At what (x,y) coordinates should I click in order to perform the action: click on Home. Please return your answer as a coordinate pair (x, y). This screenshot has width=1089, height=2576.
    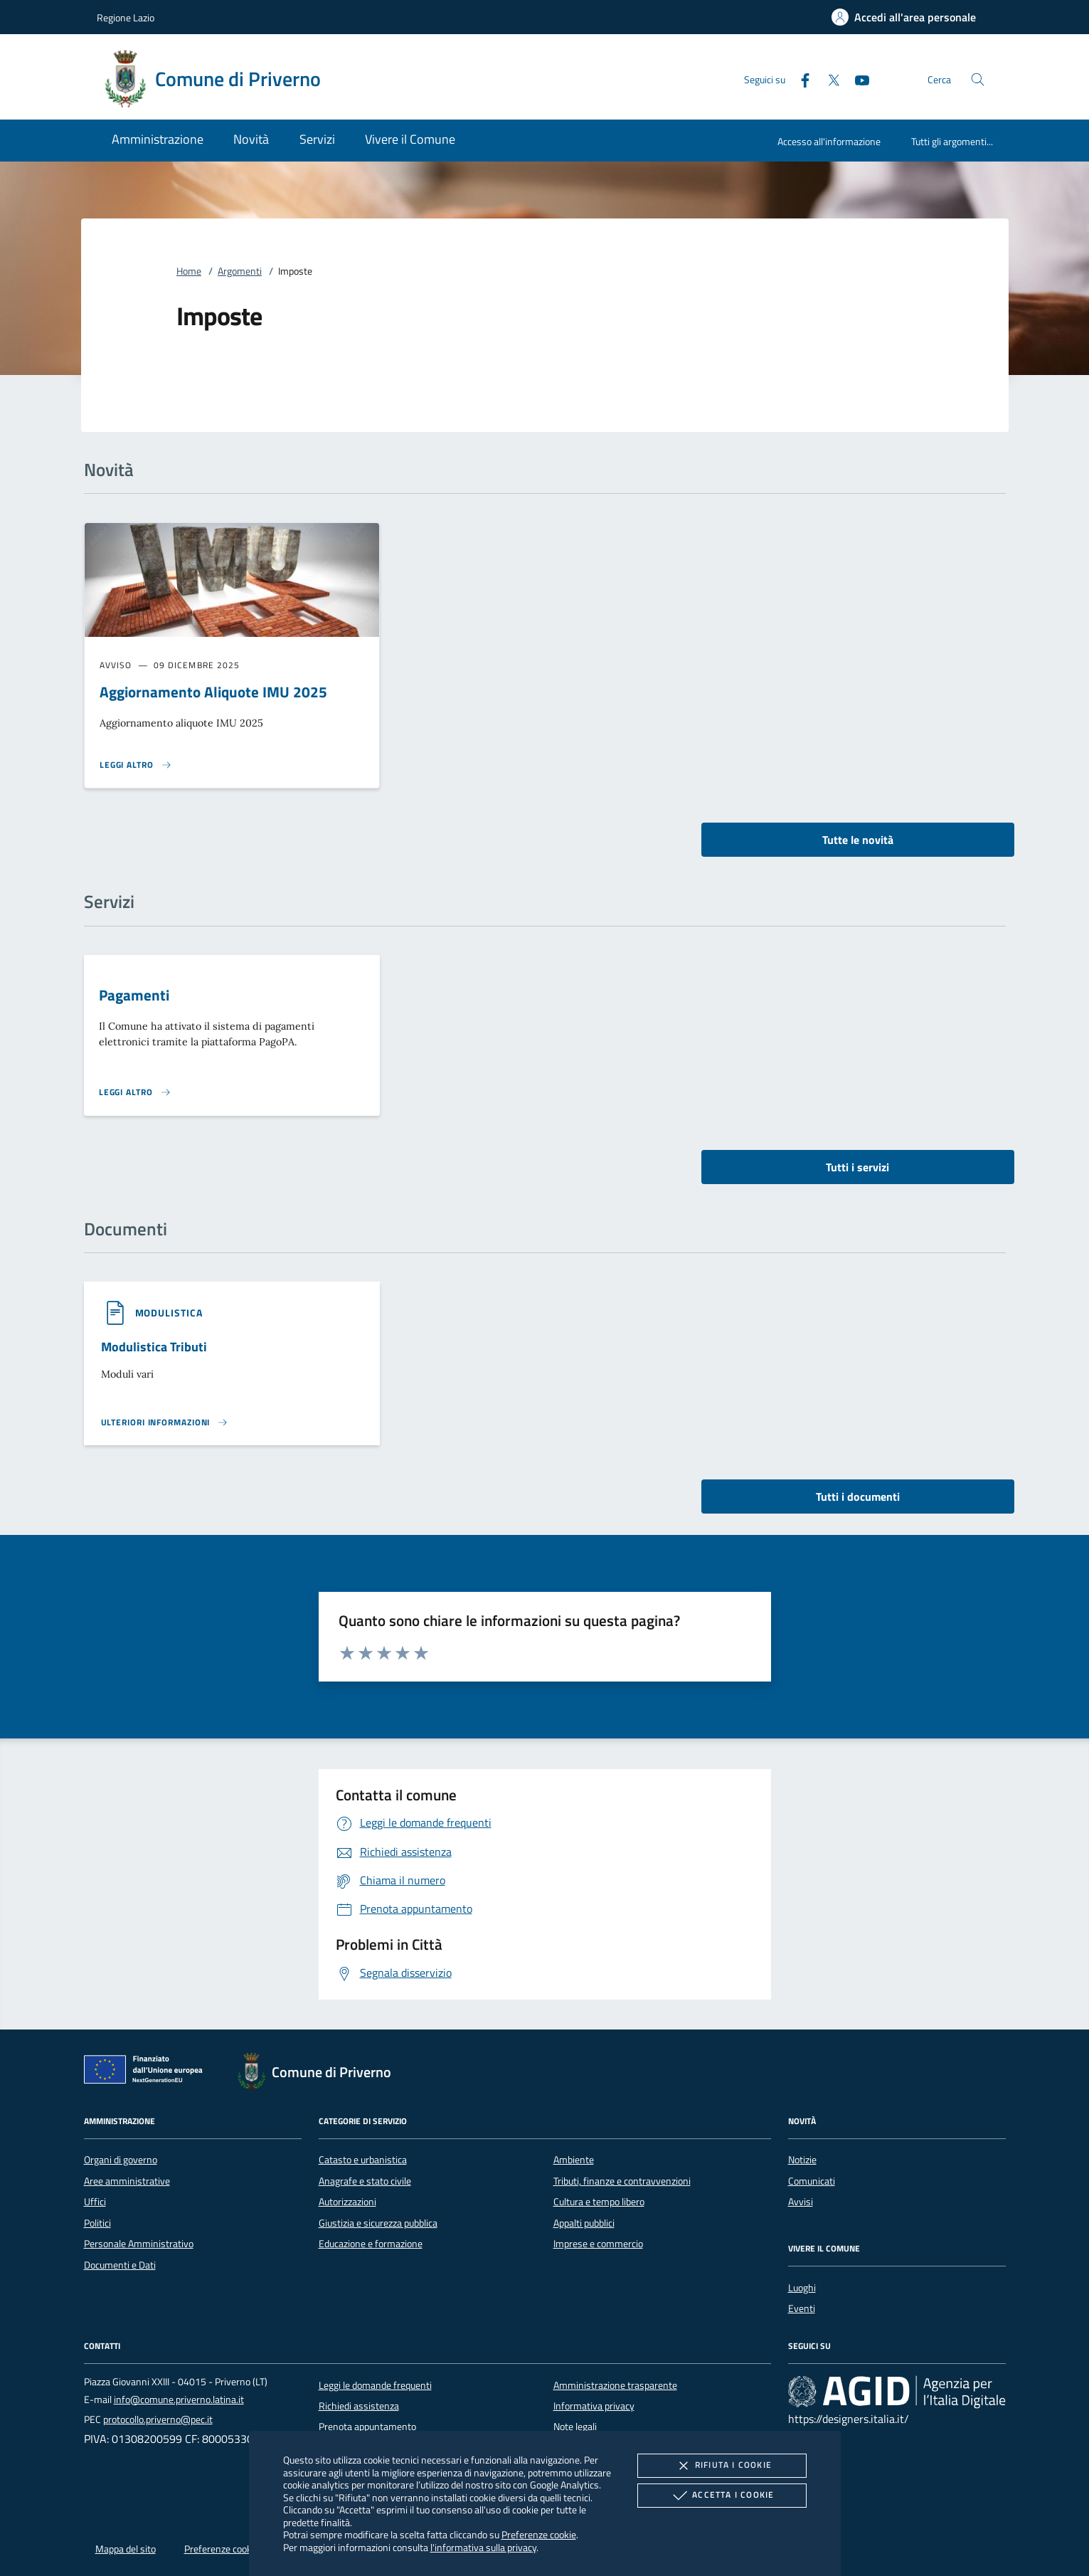
    Looking at the image, I should click on (188, 271).